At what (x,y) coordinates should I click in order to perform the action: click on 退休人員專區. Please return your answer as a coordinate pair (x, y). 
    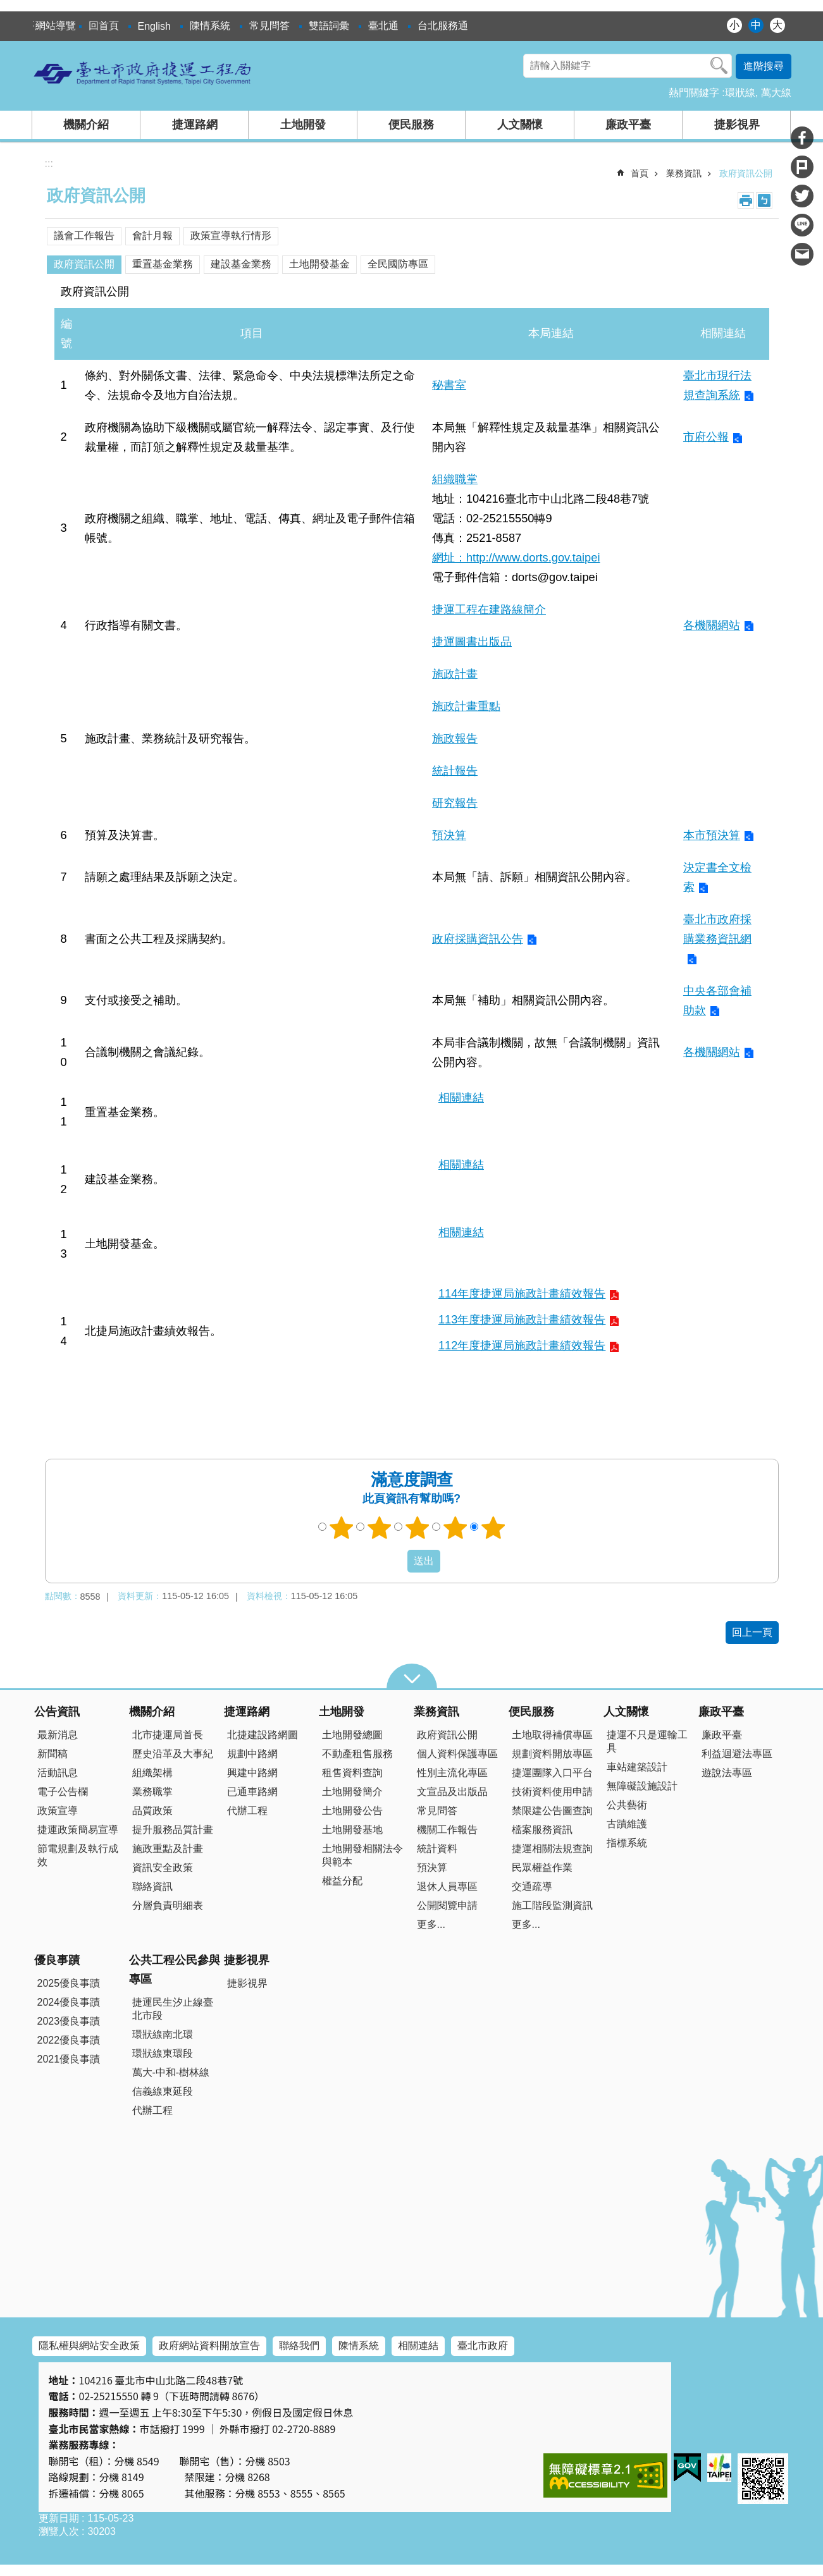
    Looking at the image, I should click on (447, 1886).